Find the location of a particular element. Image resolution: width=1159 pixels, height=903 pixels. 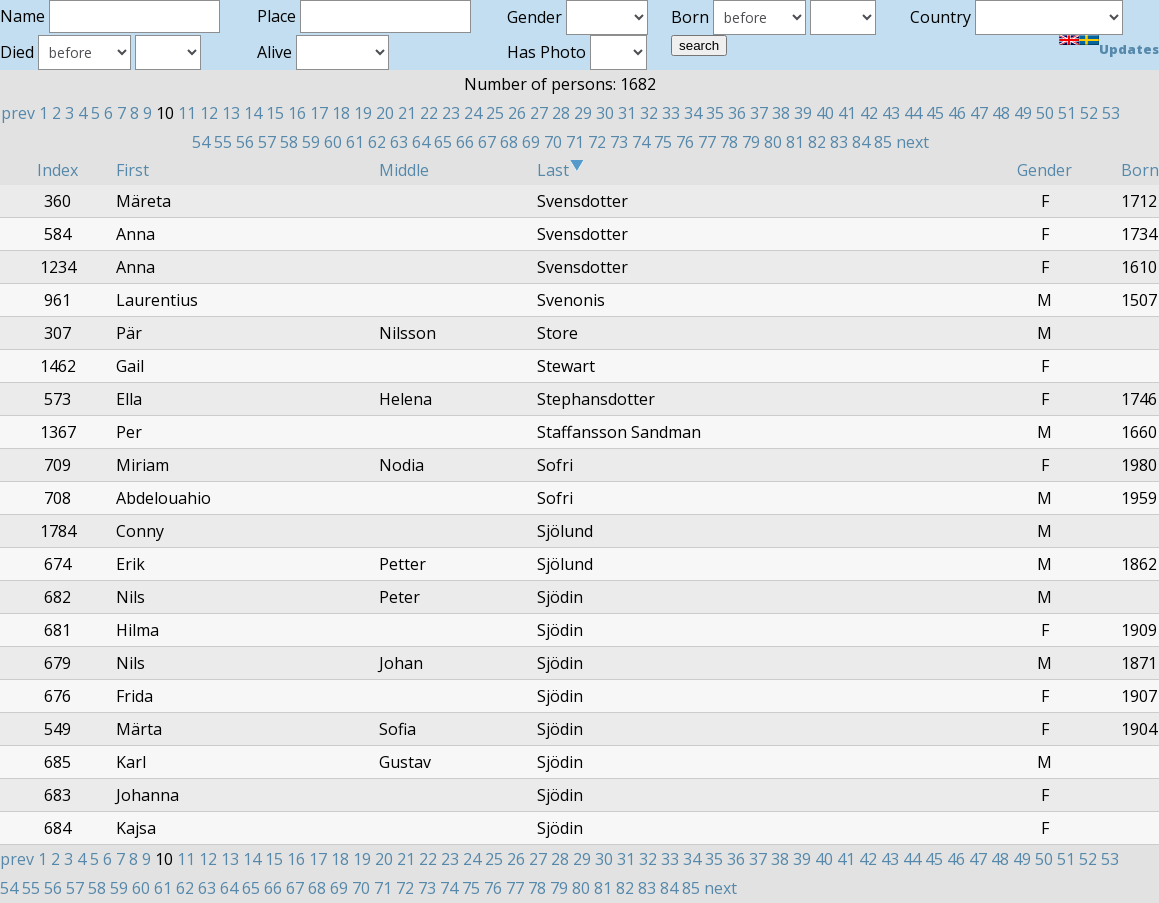

77 is located at coordinates (707, 142).